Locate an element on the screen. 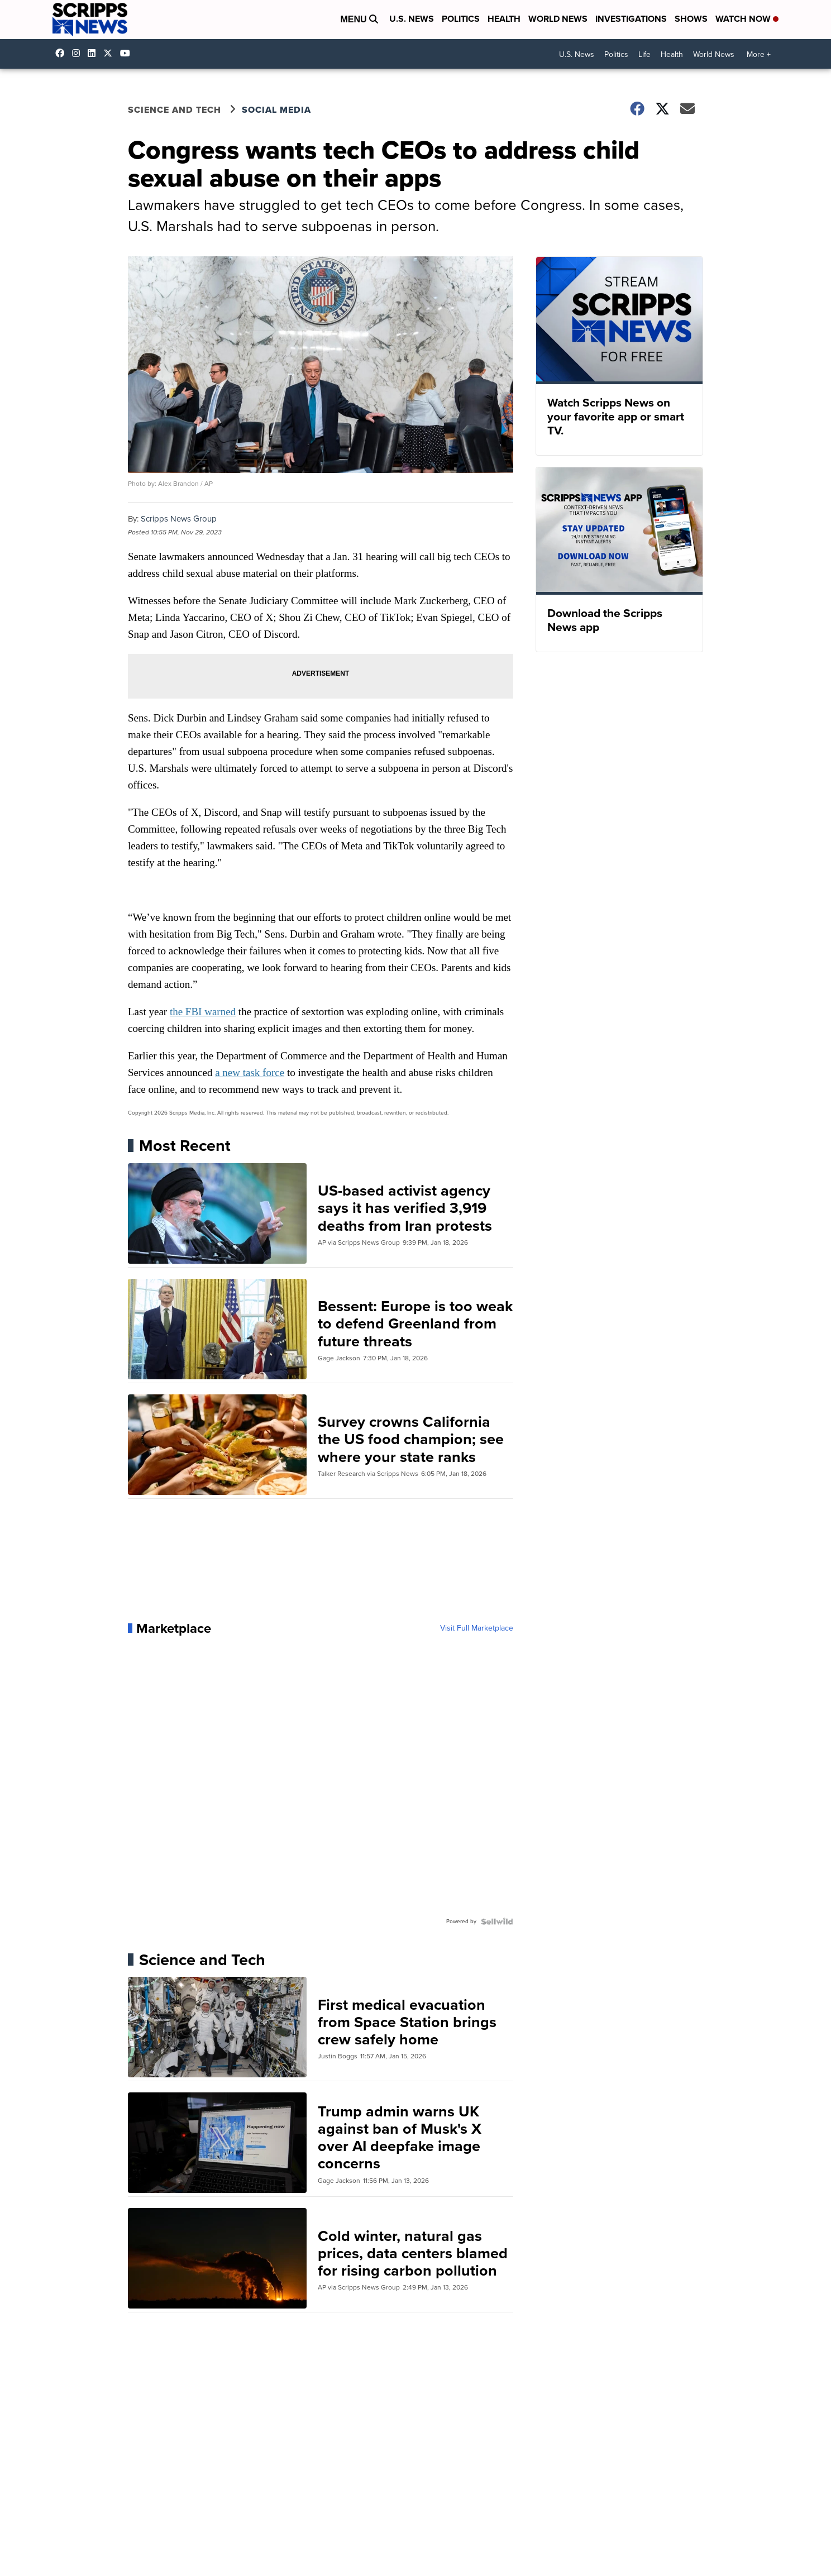 The image size is (831, 2576). Visit Full Marketplace is located at coordinates (476, 1628).